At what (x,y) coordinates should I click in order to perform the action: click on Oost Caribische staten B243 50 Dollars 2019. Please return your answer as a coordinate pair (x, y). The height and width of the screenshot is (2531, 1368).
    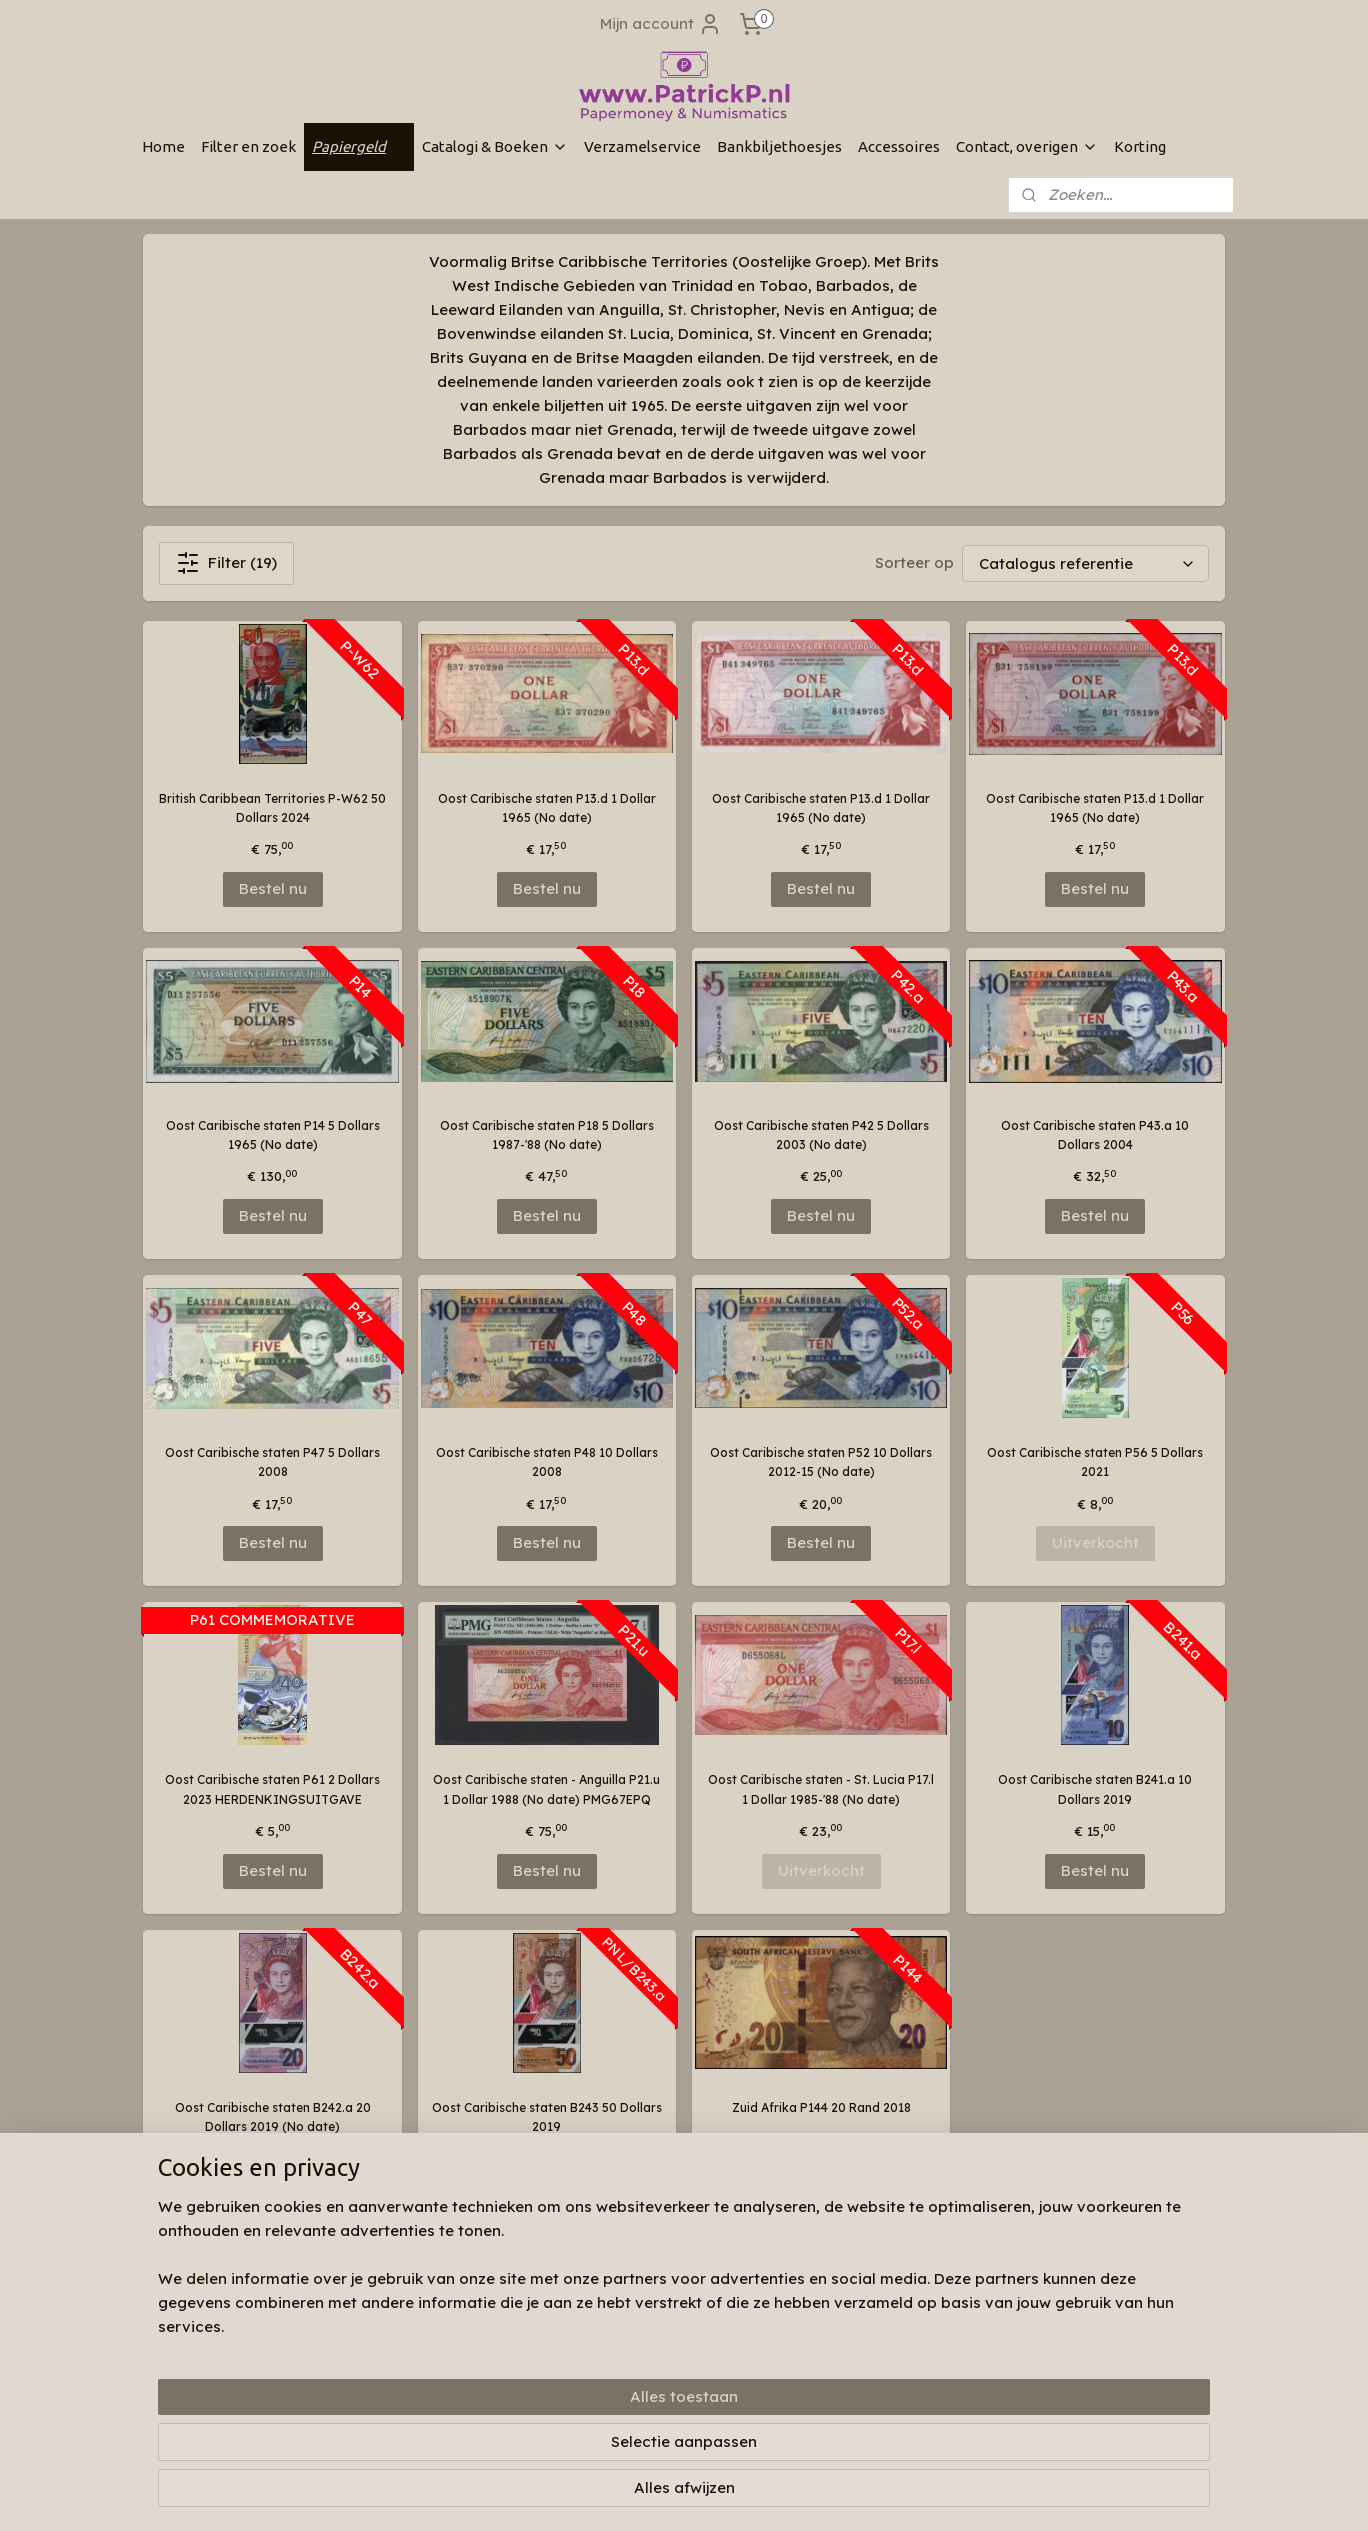
    Looking at the image, I should click on (547, 2117).